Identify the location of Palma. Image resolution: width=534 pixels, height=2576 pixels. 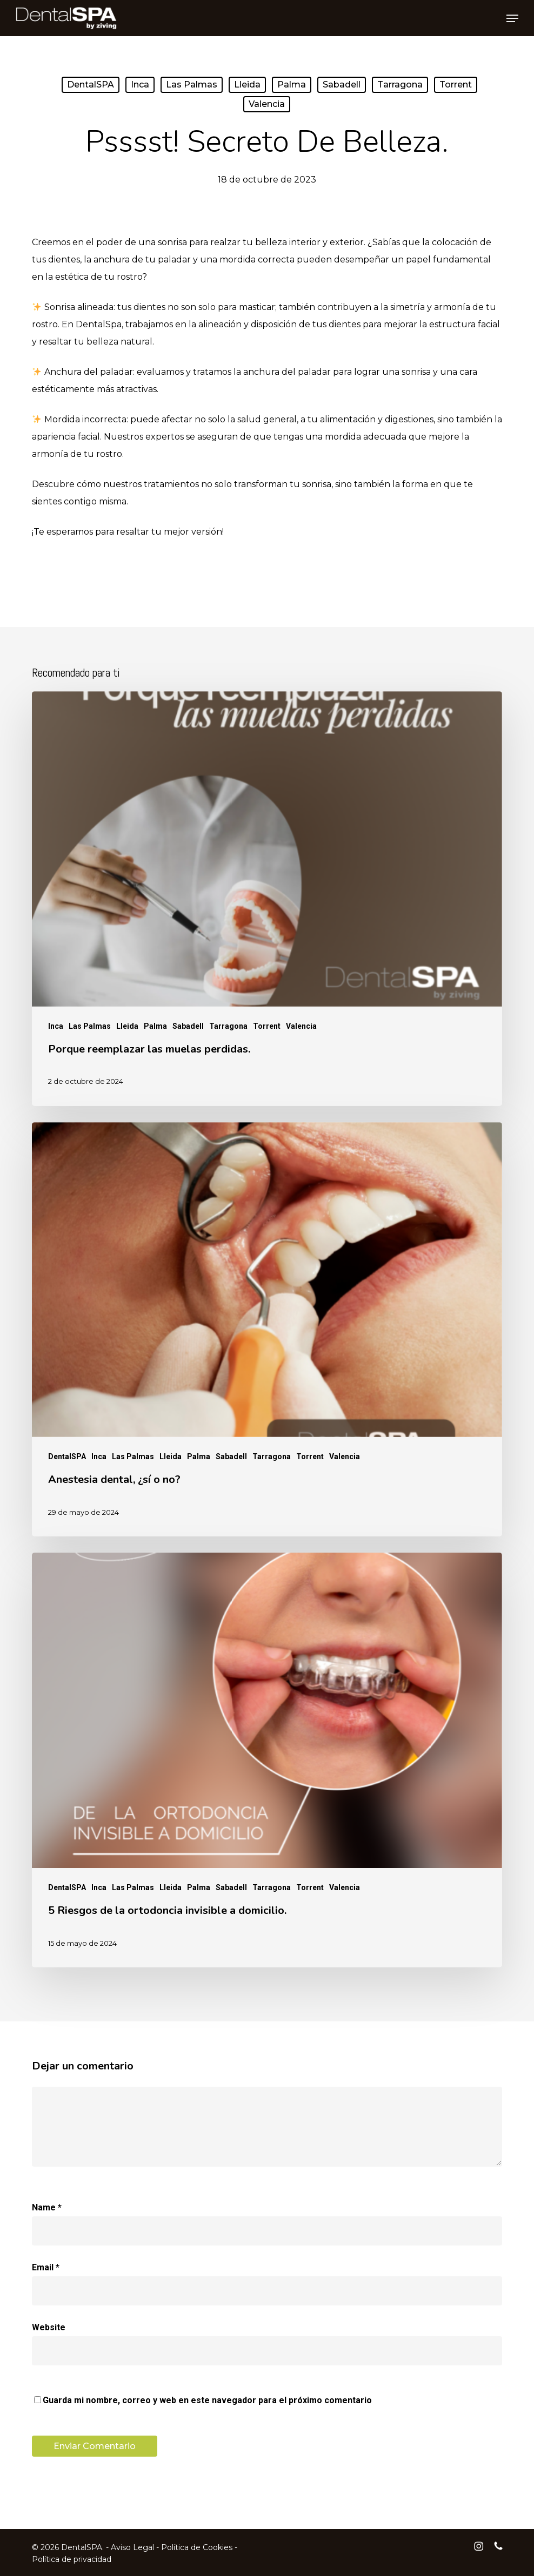
(291, 84).